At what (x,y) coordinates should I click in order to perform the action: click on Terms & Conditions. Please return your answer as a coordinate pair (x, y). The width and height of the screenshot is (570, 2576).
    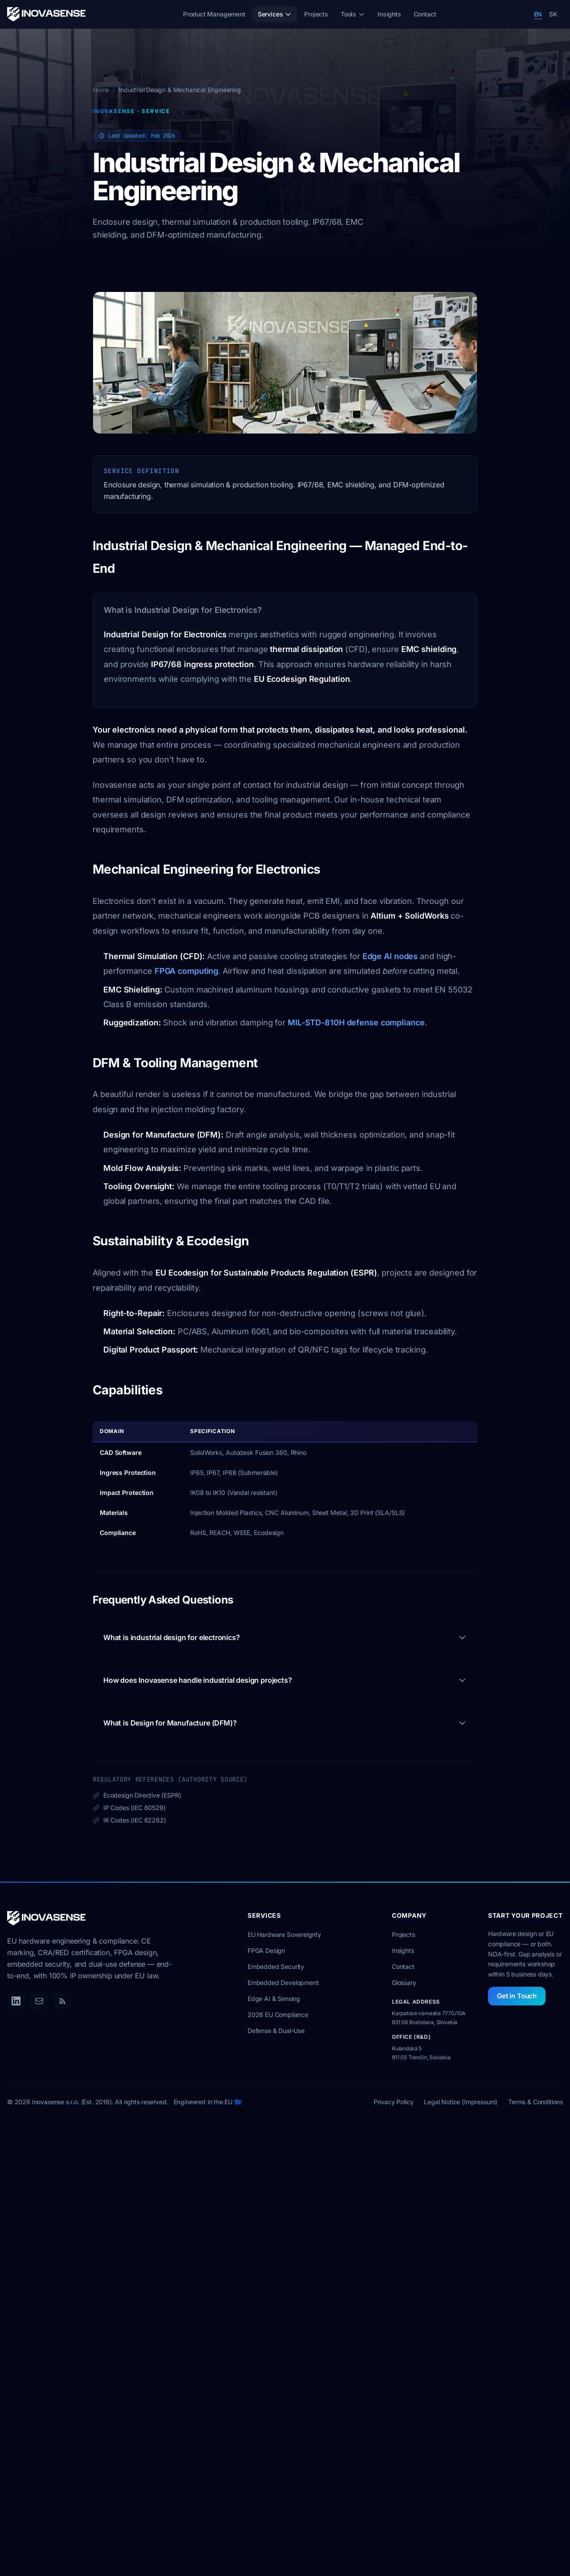
    Looking at the image, I should click on (535, 2102).